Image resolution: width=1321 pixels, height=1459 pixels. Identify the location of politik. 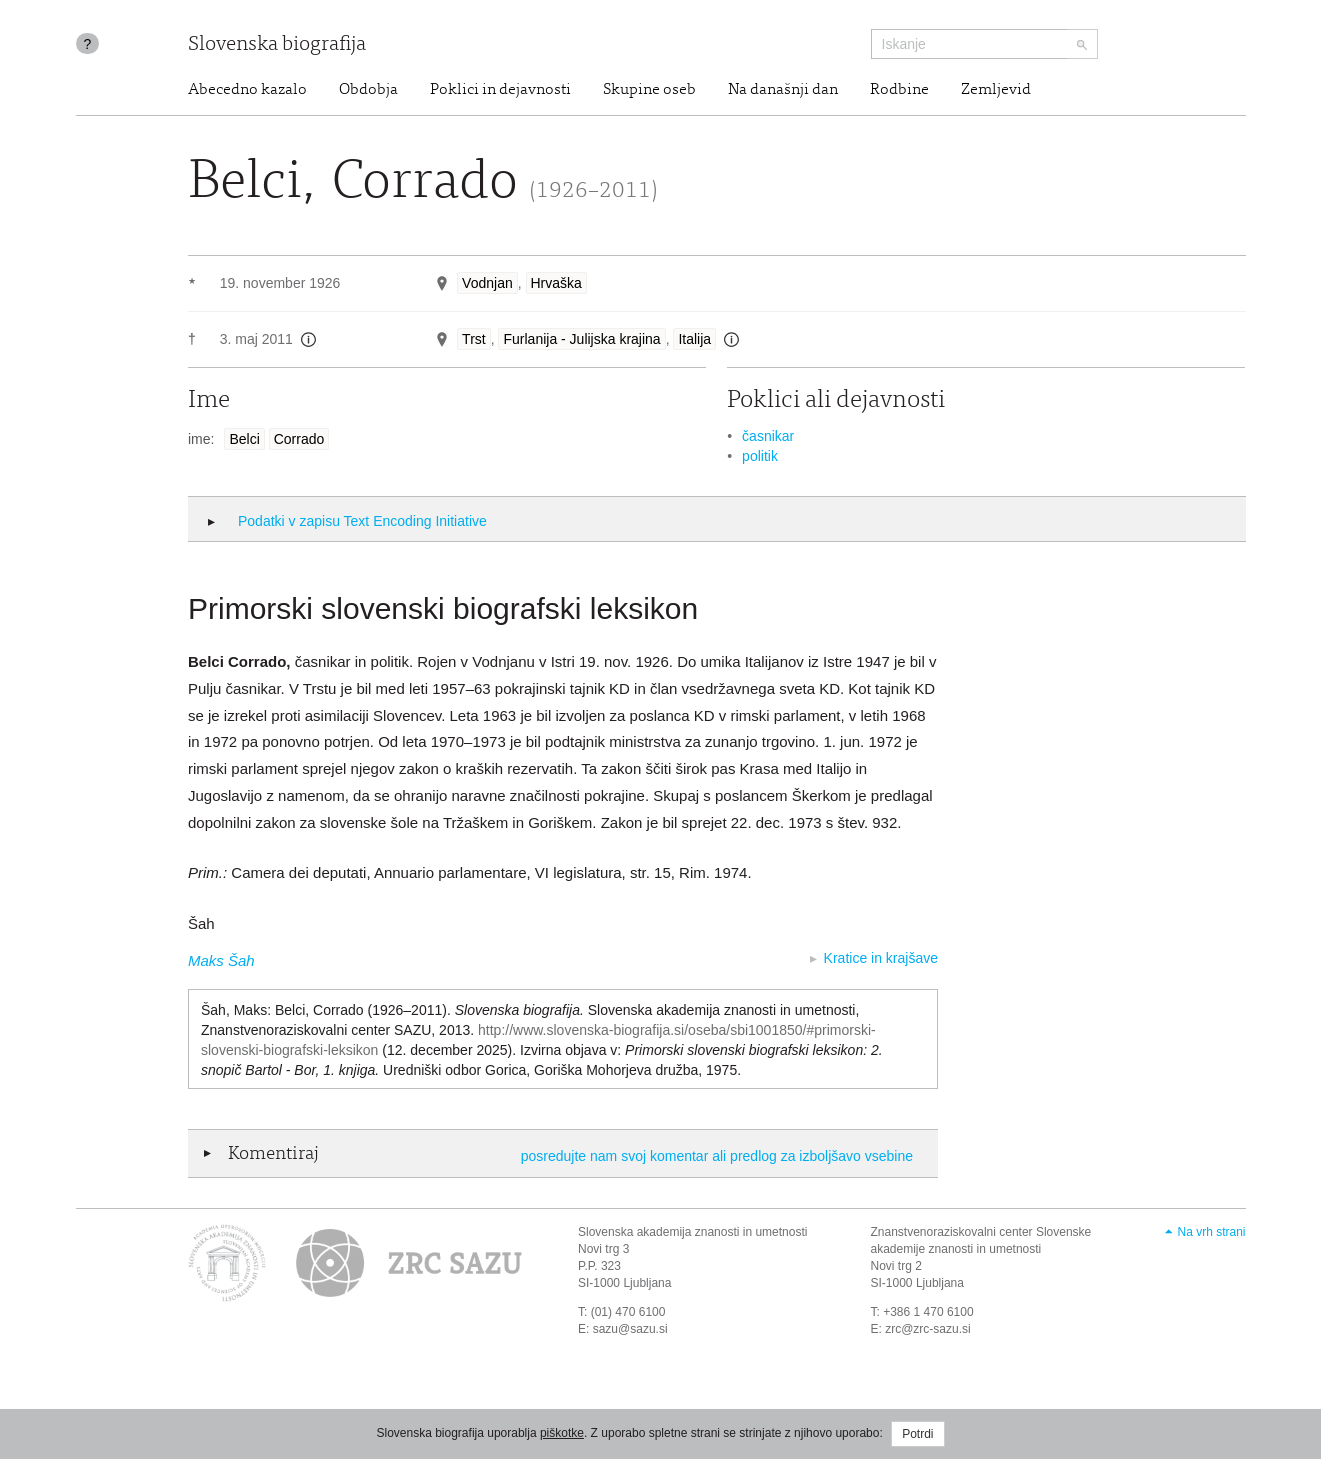
(760, 456).